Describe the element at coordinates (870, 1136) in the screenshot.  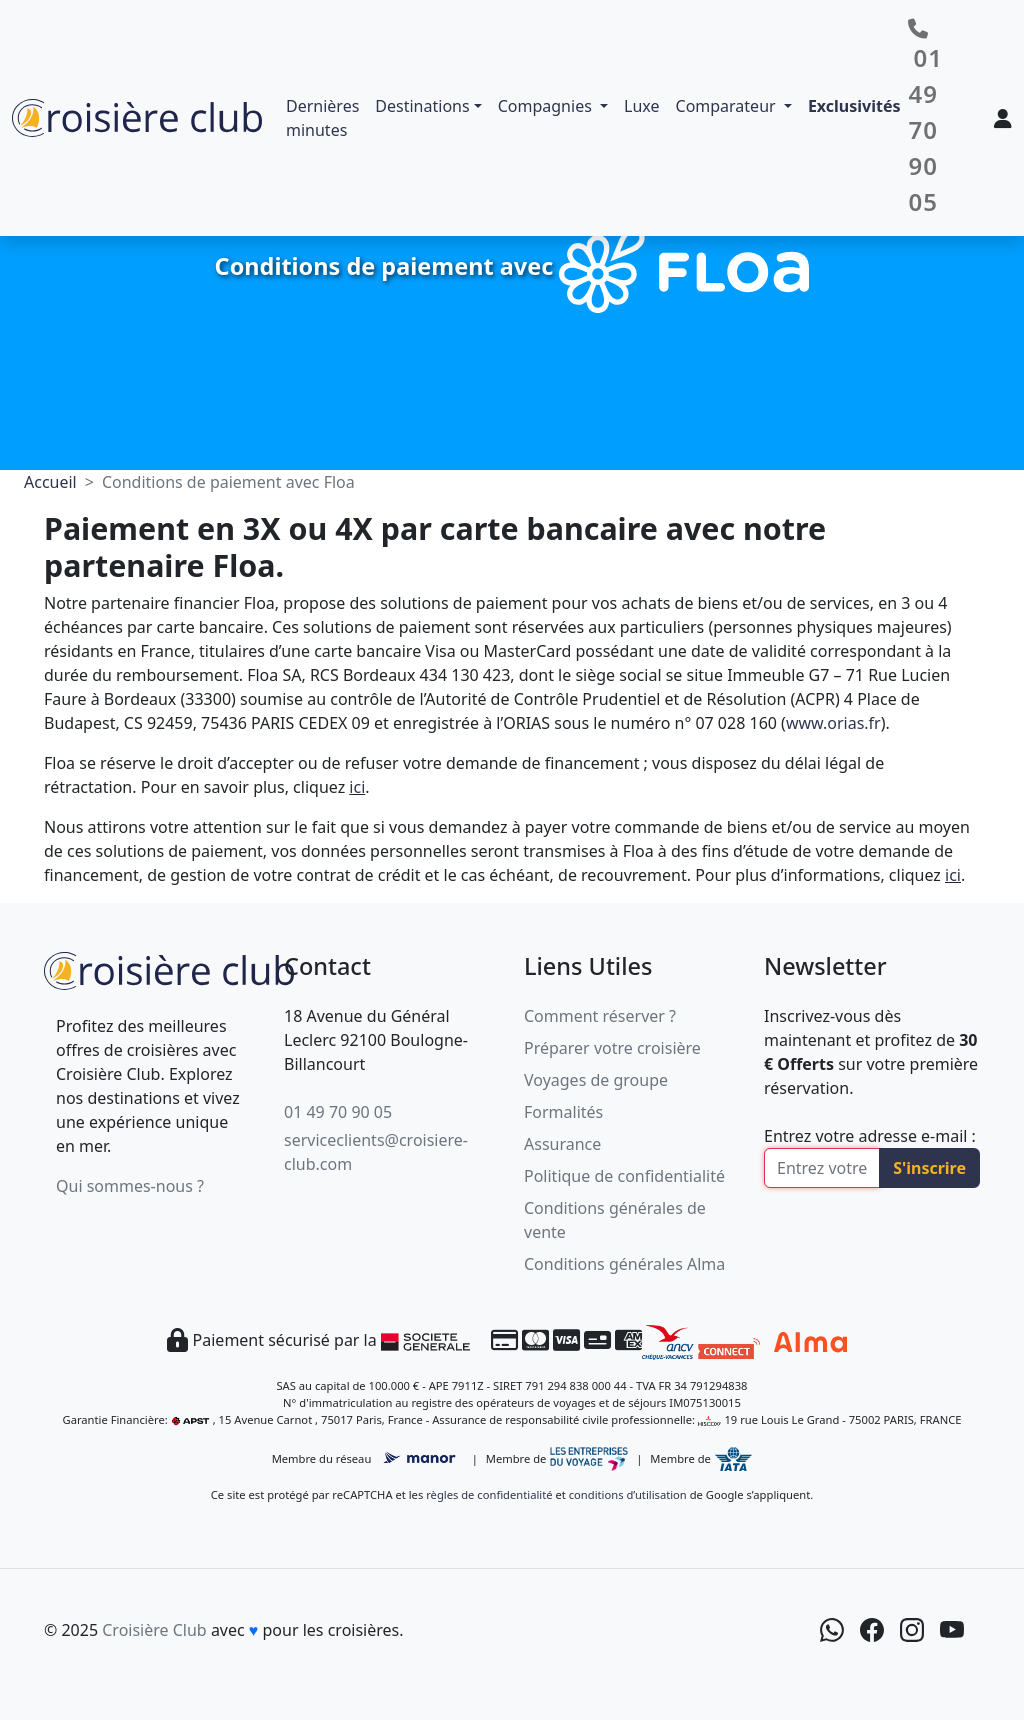
I see `Entrez votre adresse e-mail :` at that location.